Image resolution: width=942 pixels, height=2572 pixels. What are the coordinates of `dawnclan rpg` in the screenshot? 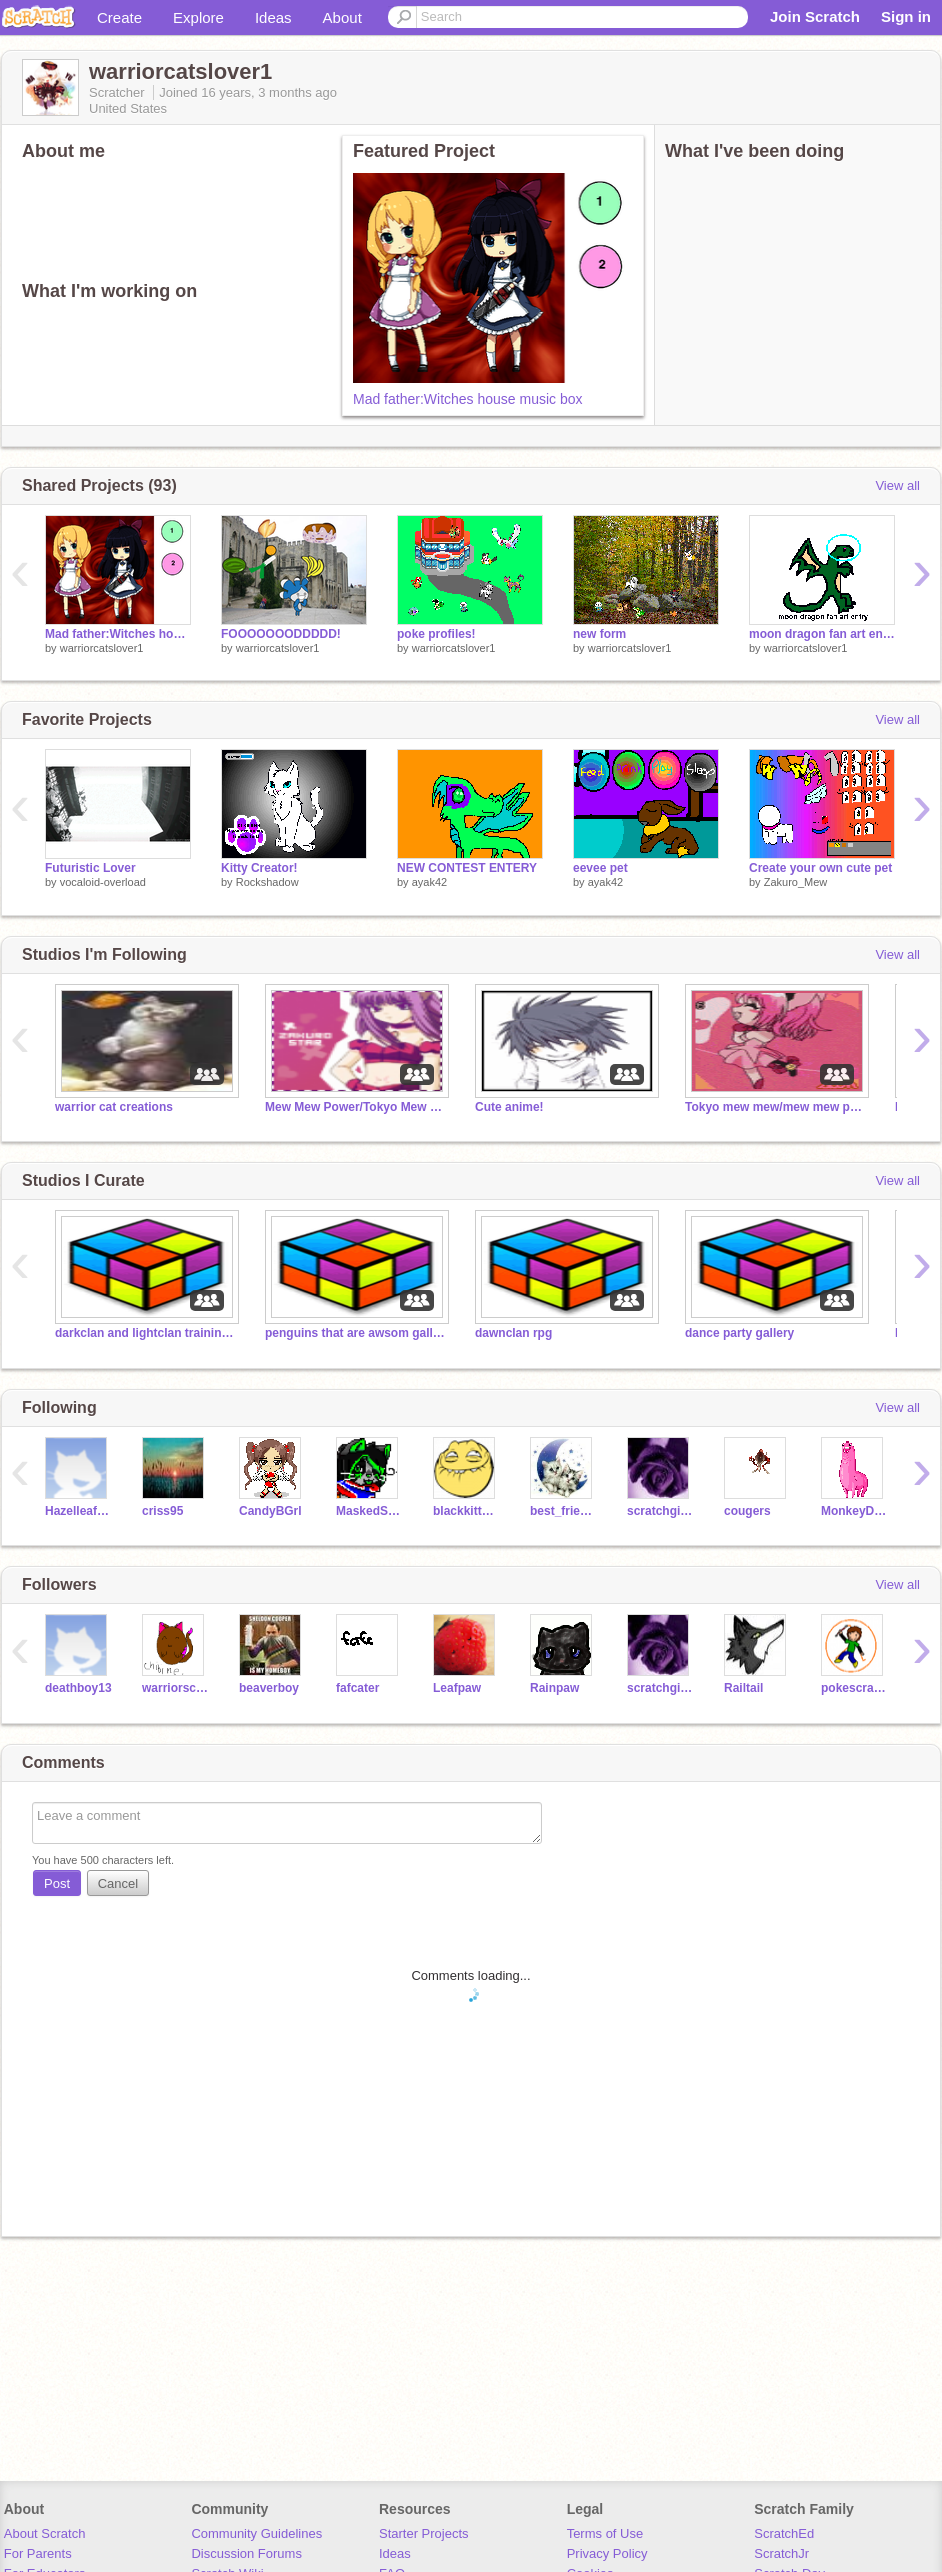 It's located at (513, 1333).